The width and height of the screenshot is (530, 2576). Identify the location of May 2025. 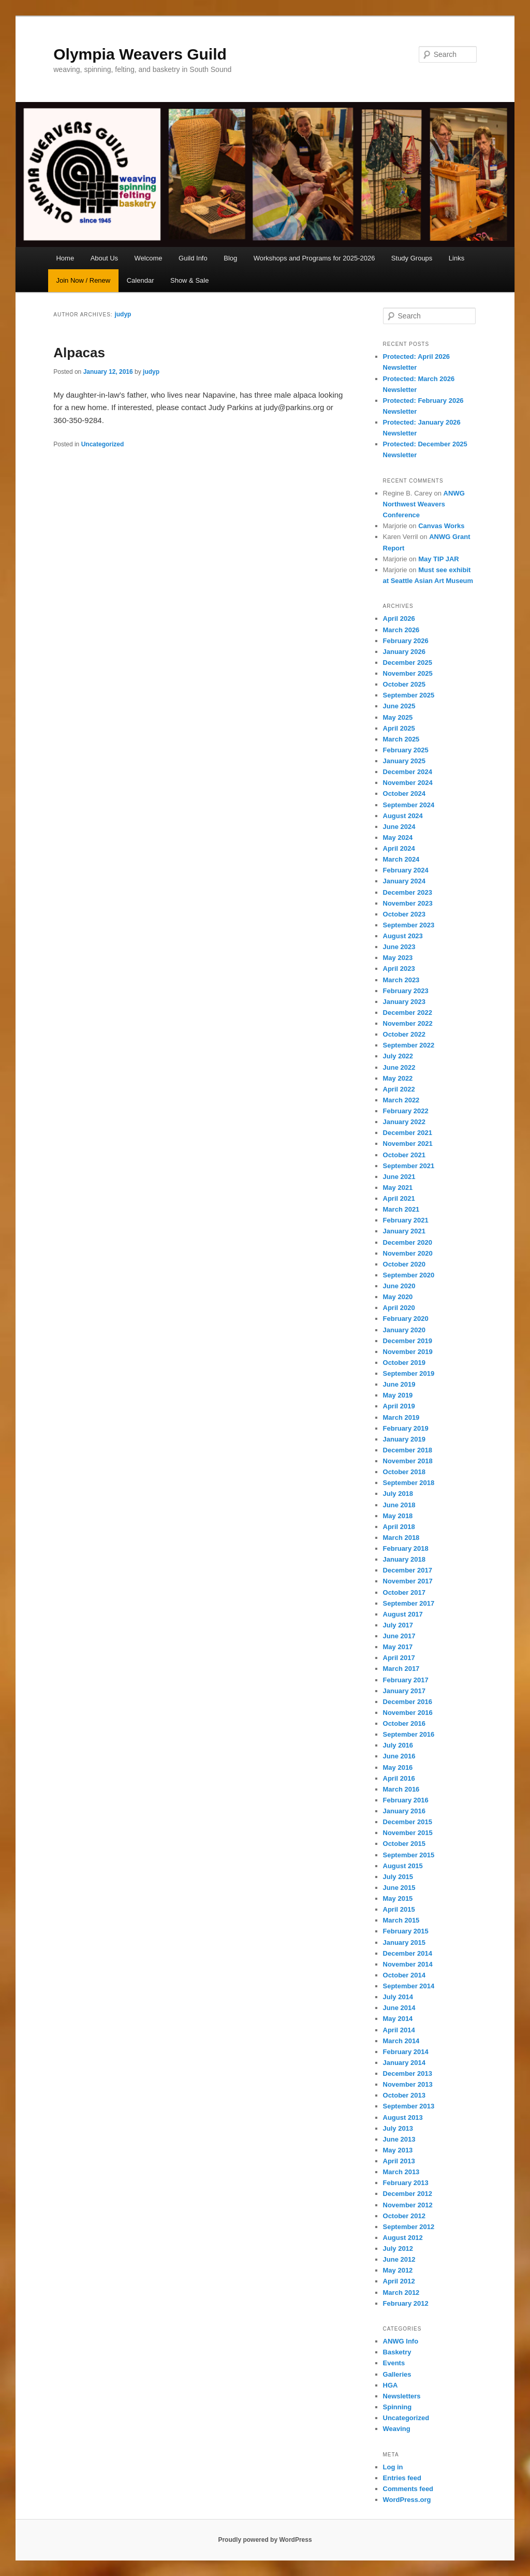
(398, 717).